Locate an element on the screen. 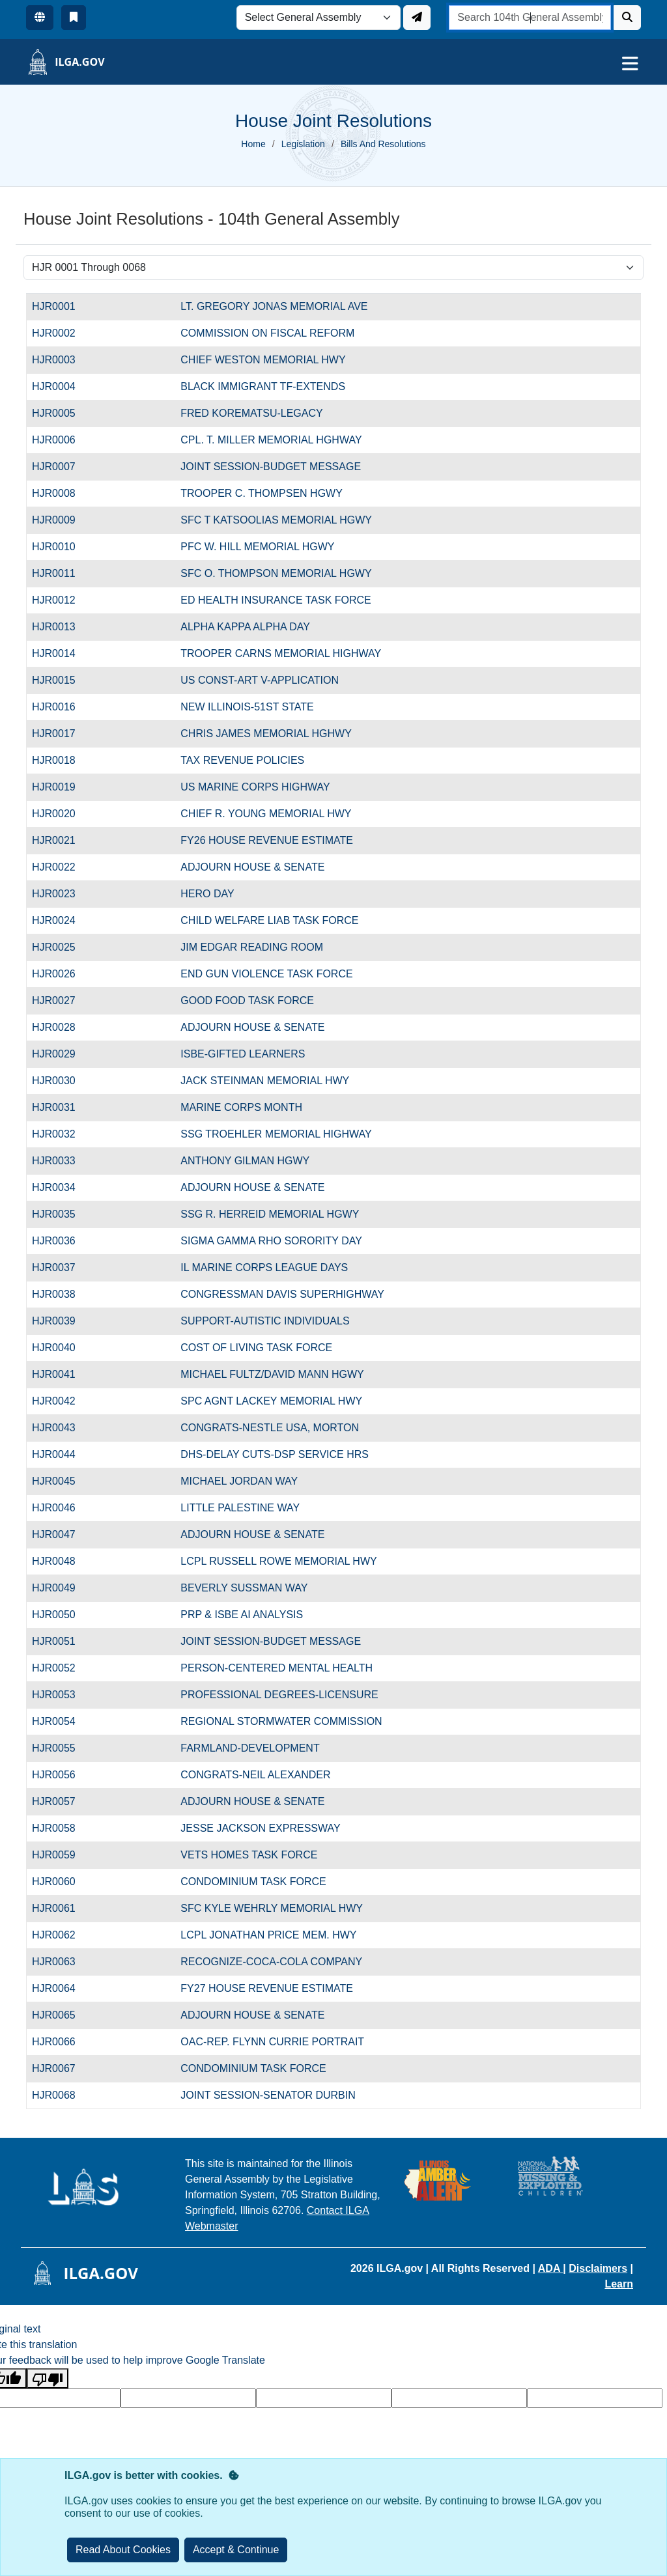 The image size is (667, 2576). HJR0013 is located at coordinates (61, 626).